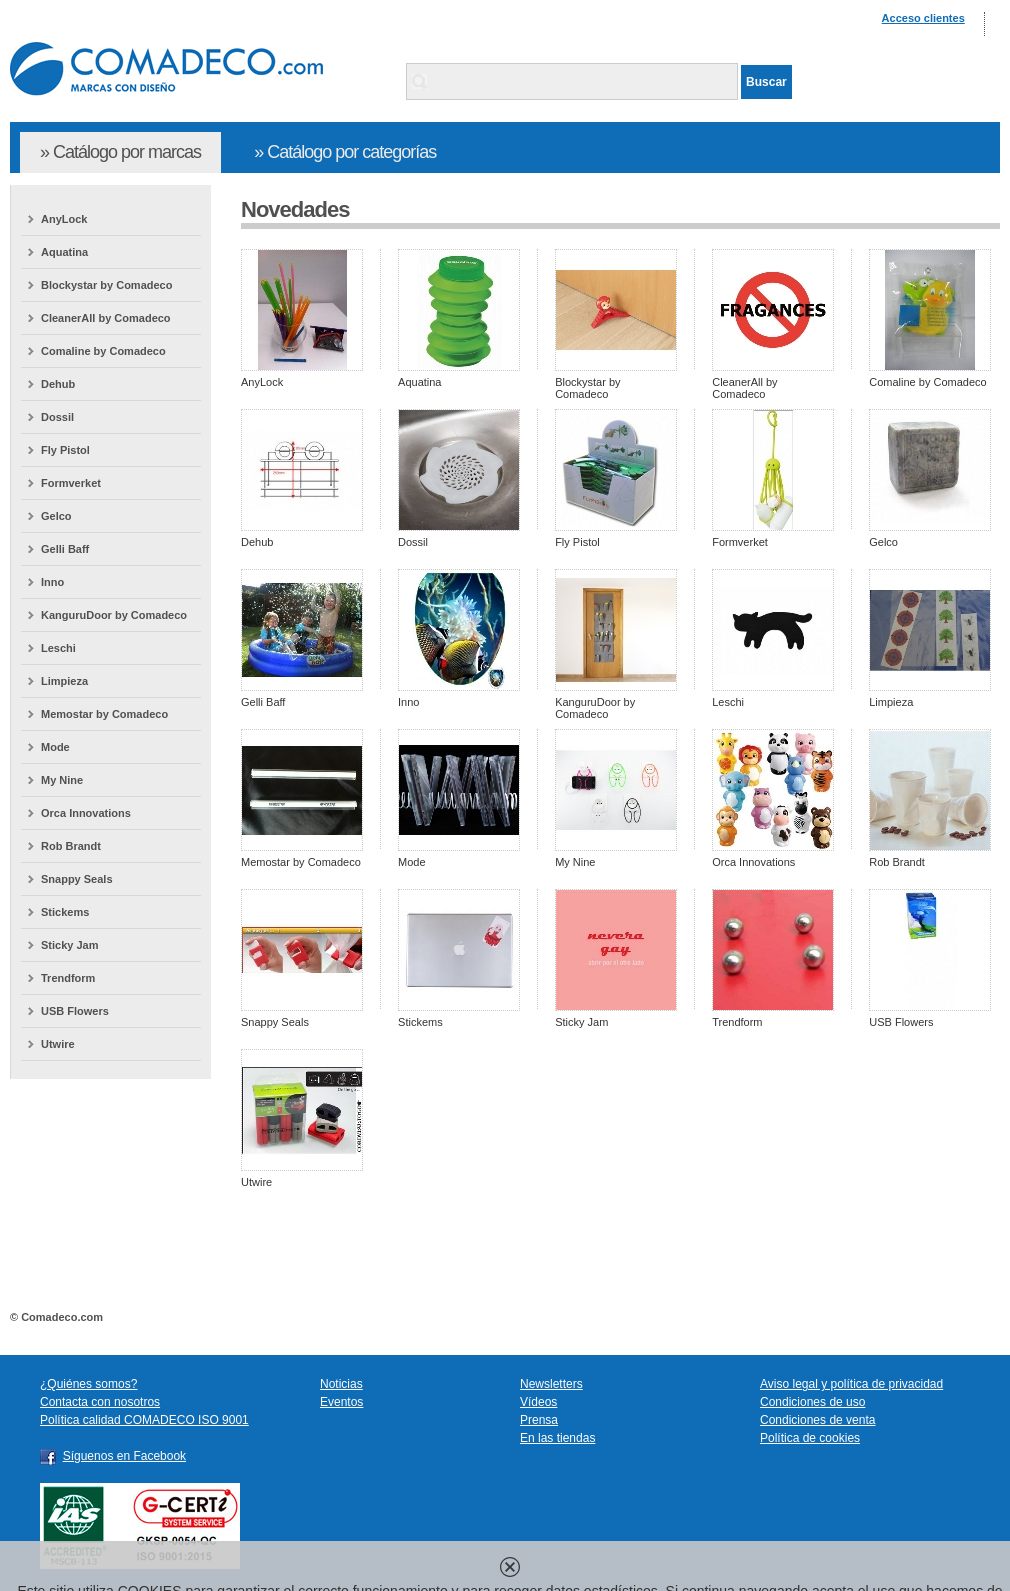 The width and height of the screenshot is (1010, 1591). Describe the element at coordinates (341, 1402) in the screenshot. I see `Eventos` at that location.